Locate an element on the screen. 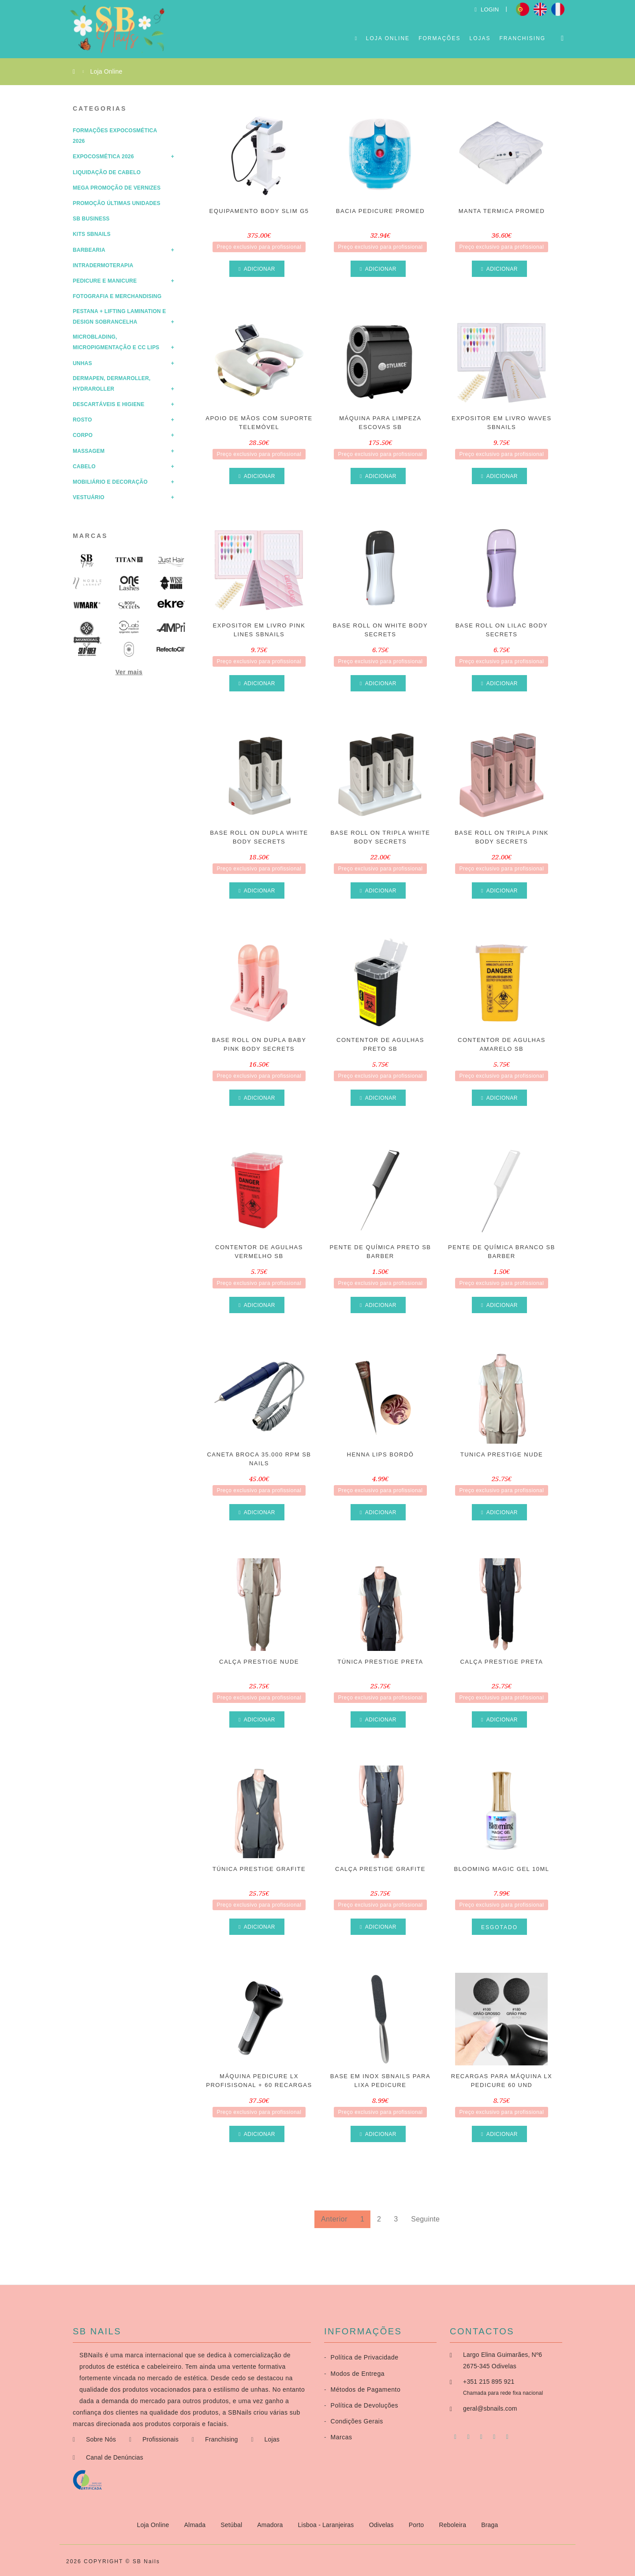 This screenshot has width=635, height=2576. Setúbal is located at coordinates (232, 2524).